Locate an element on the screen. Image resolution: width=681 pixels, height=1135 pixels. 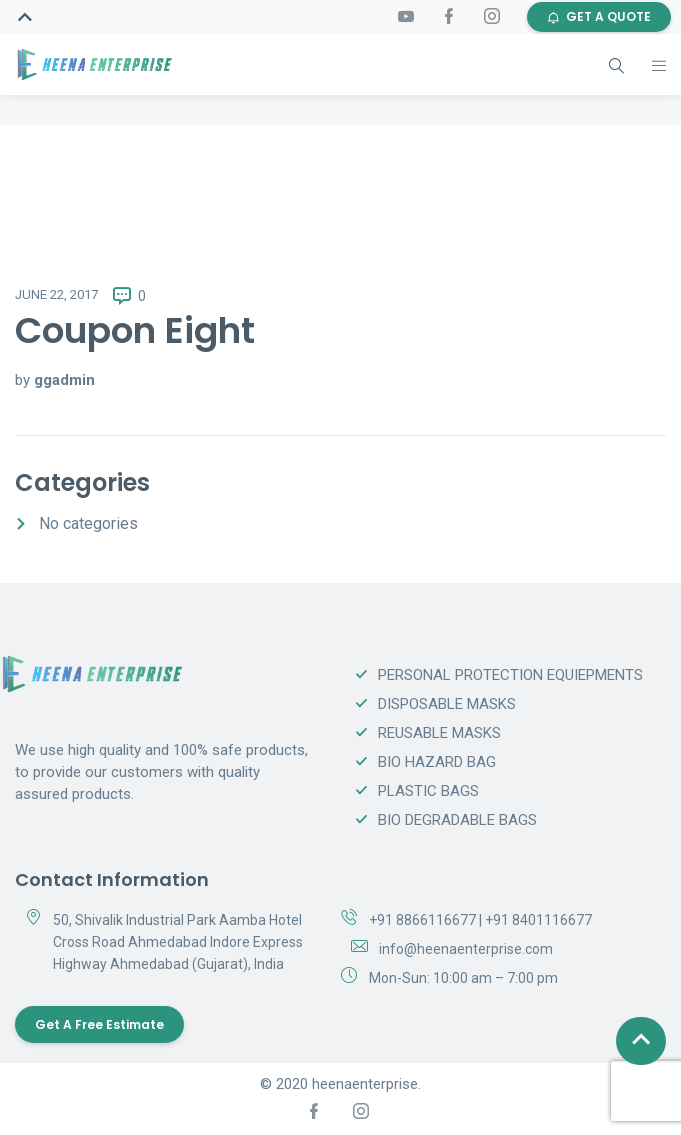
BIO DEGRADABLE BAGS is located at coordinates (457, 820).